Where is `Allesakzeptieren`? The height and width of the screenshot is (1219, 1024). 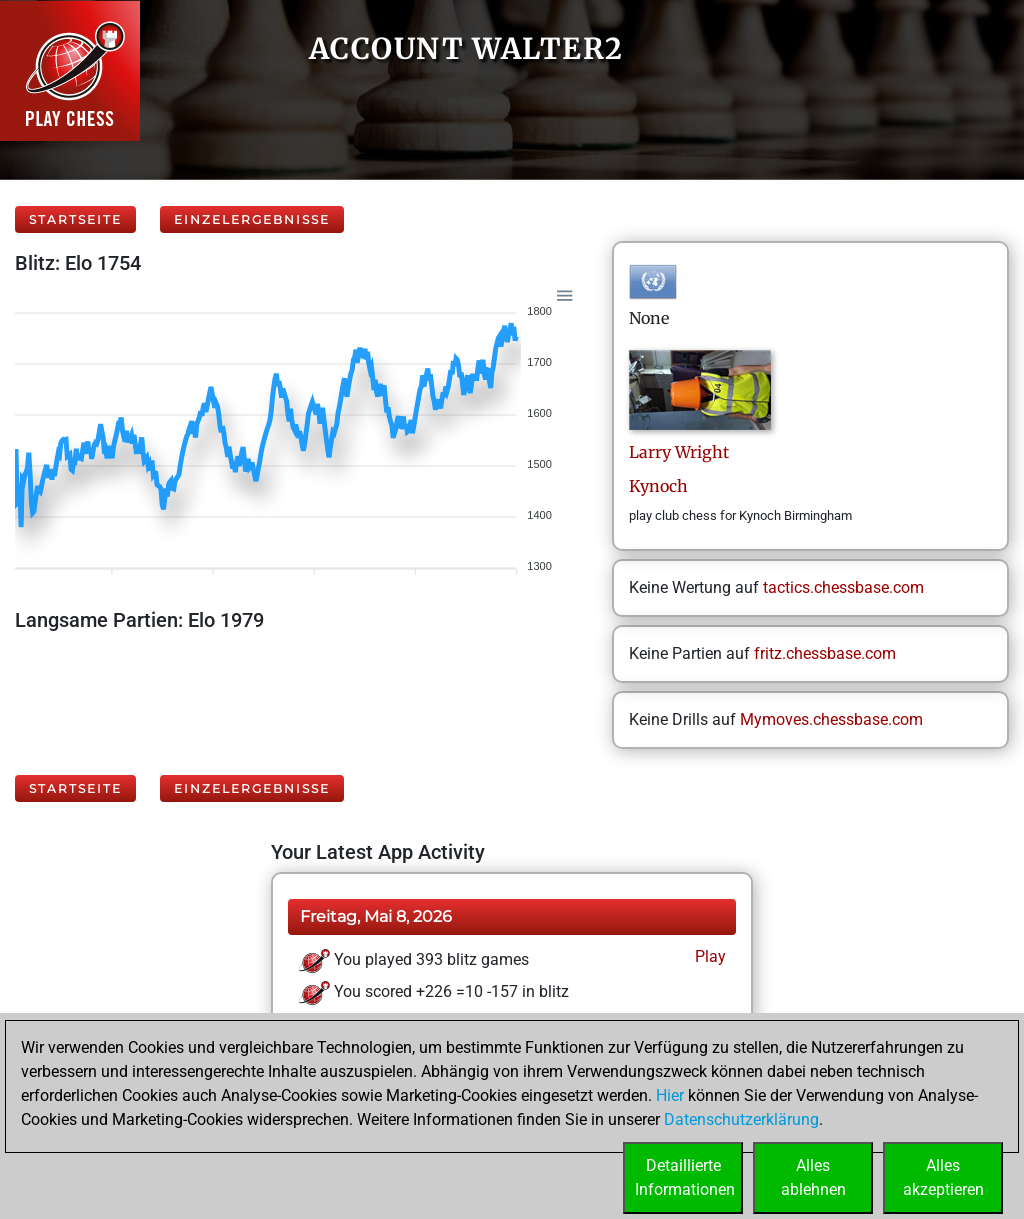 Allesakzeptieren is located at coordinates (943, 1177).